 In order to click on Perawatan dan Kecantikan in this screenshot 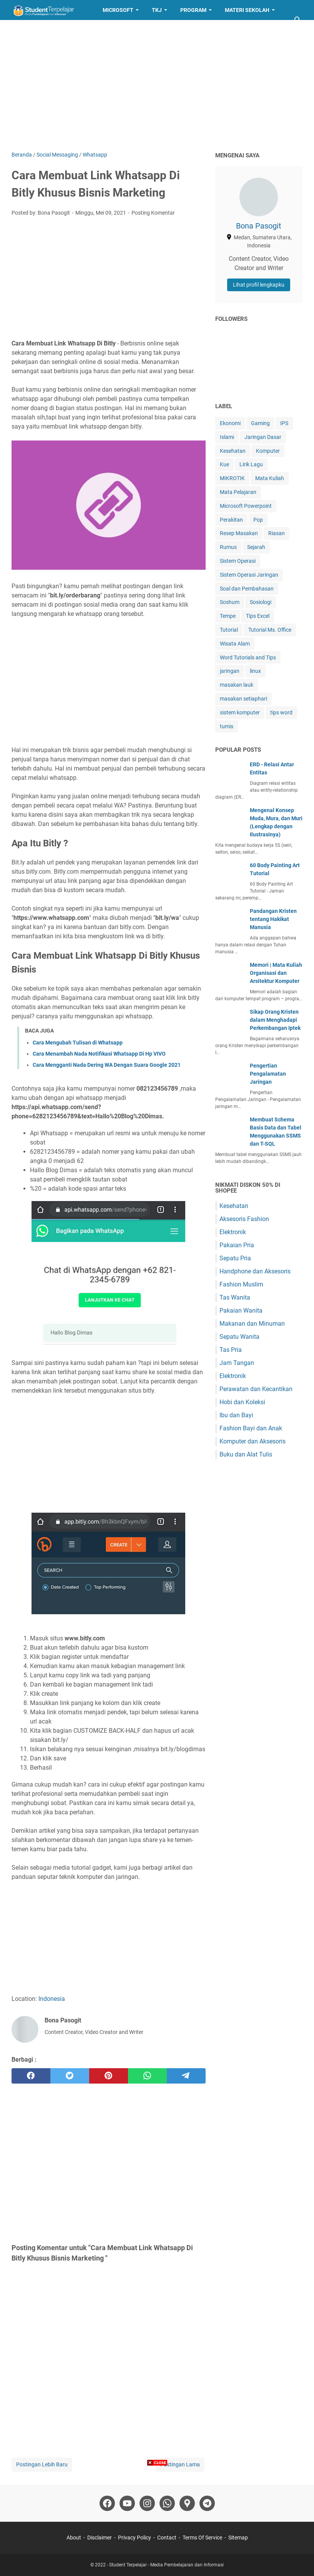, I will do `click(255, 1389)`.